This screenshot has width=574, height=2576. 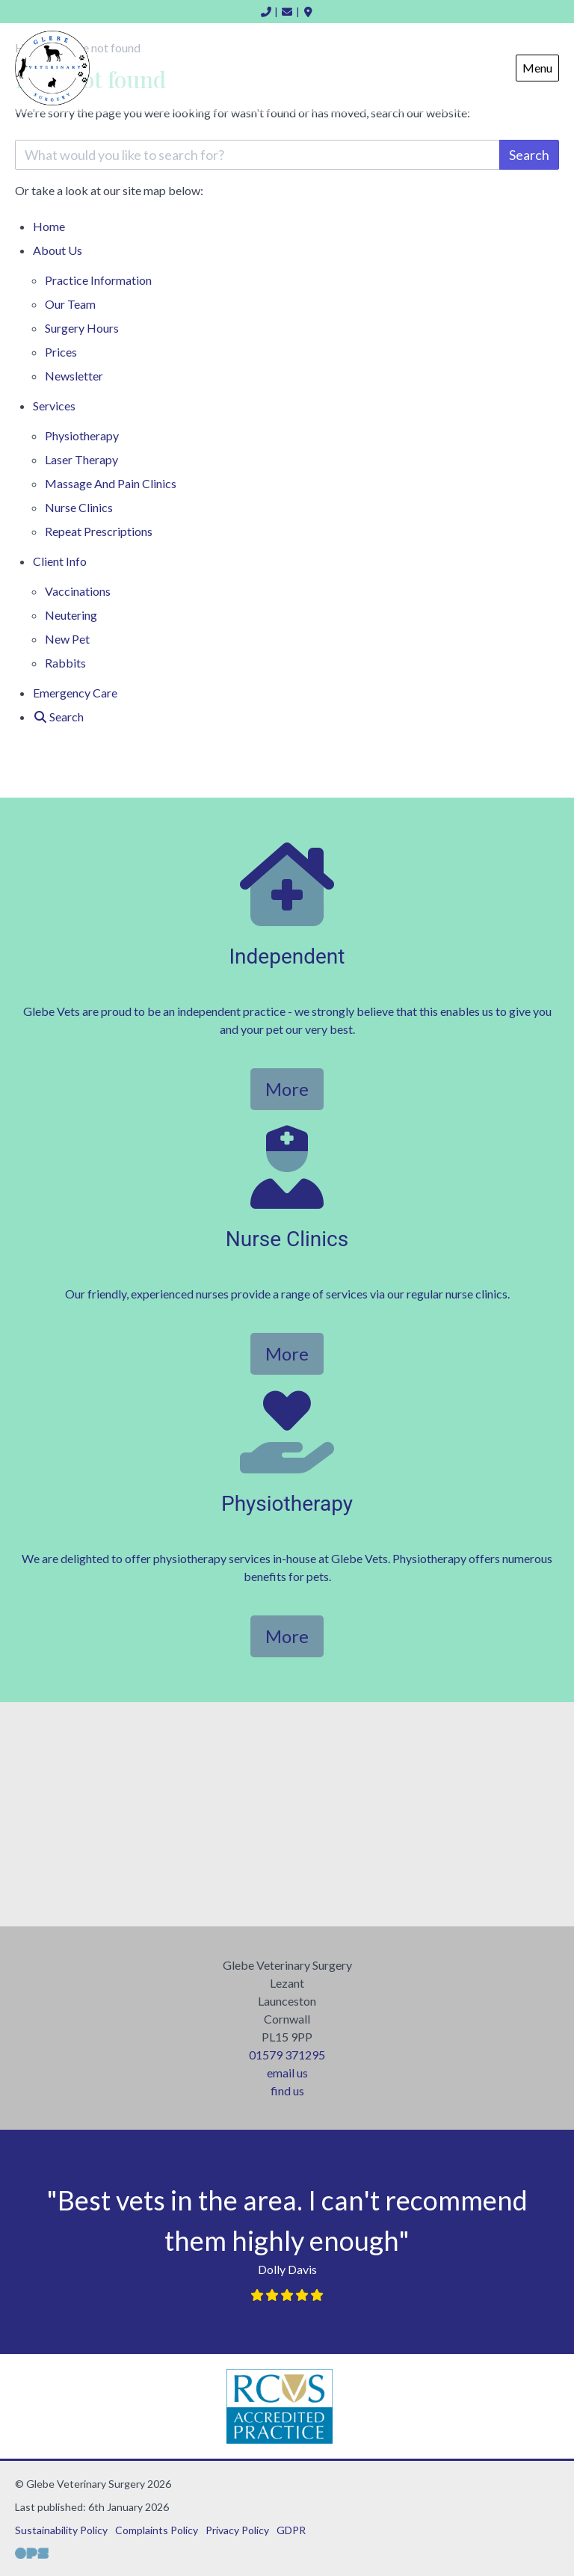 I want to click on Services, so click(x=54, y=405).